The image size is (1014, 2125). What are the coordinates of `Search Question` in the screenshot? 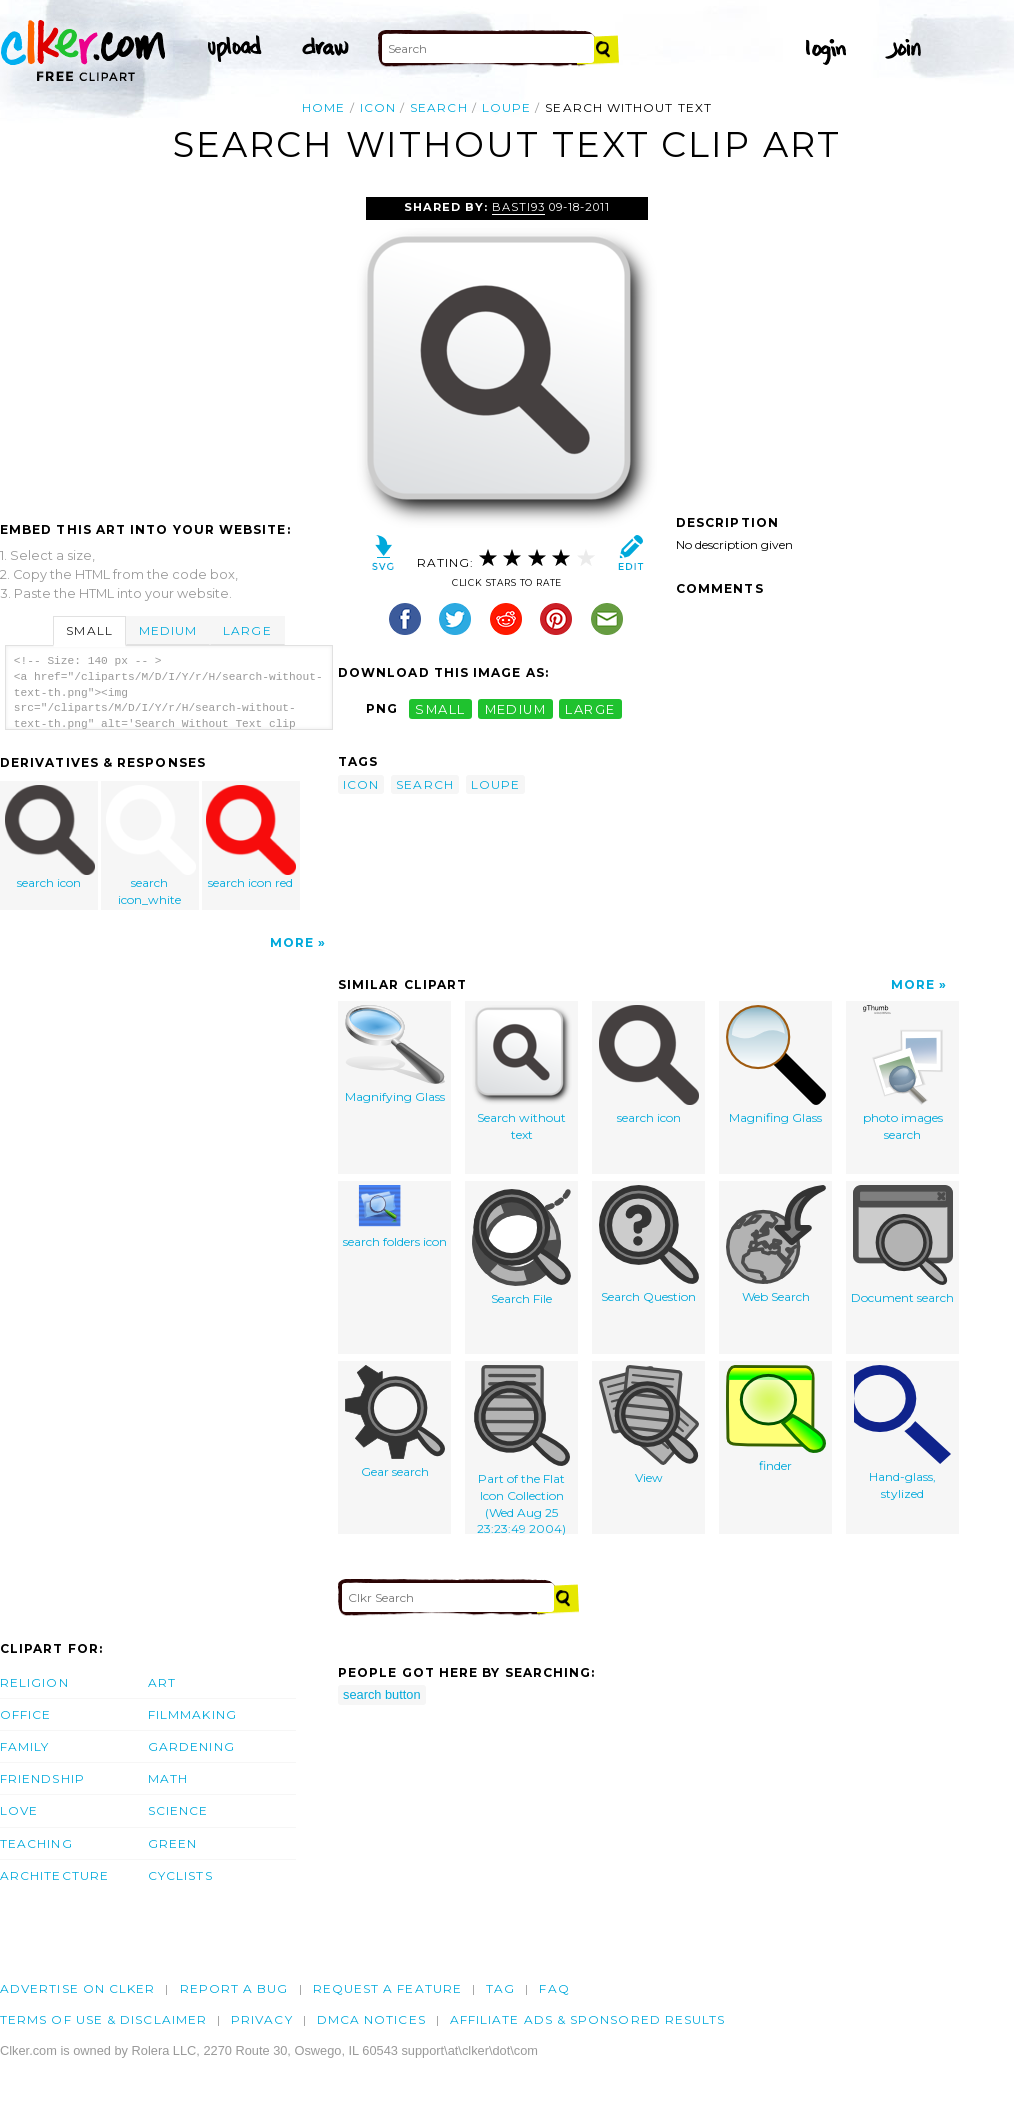 It's located at (649, 1244).